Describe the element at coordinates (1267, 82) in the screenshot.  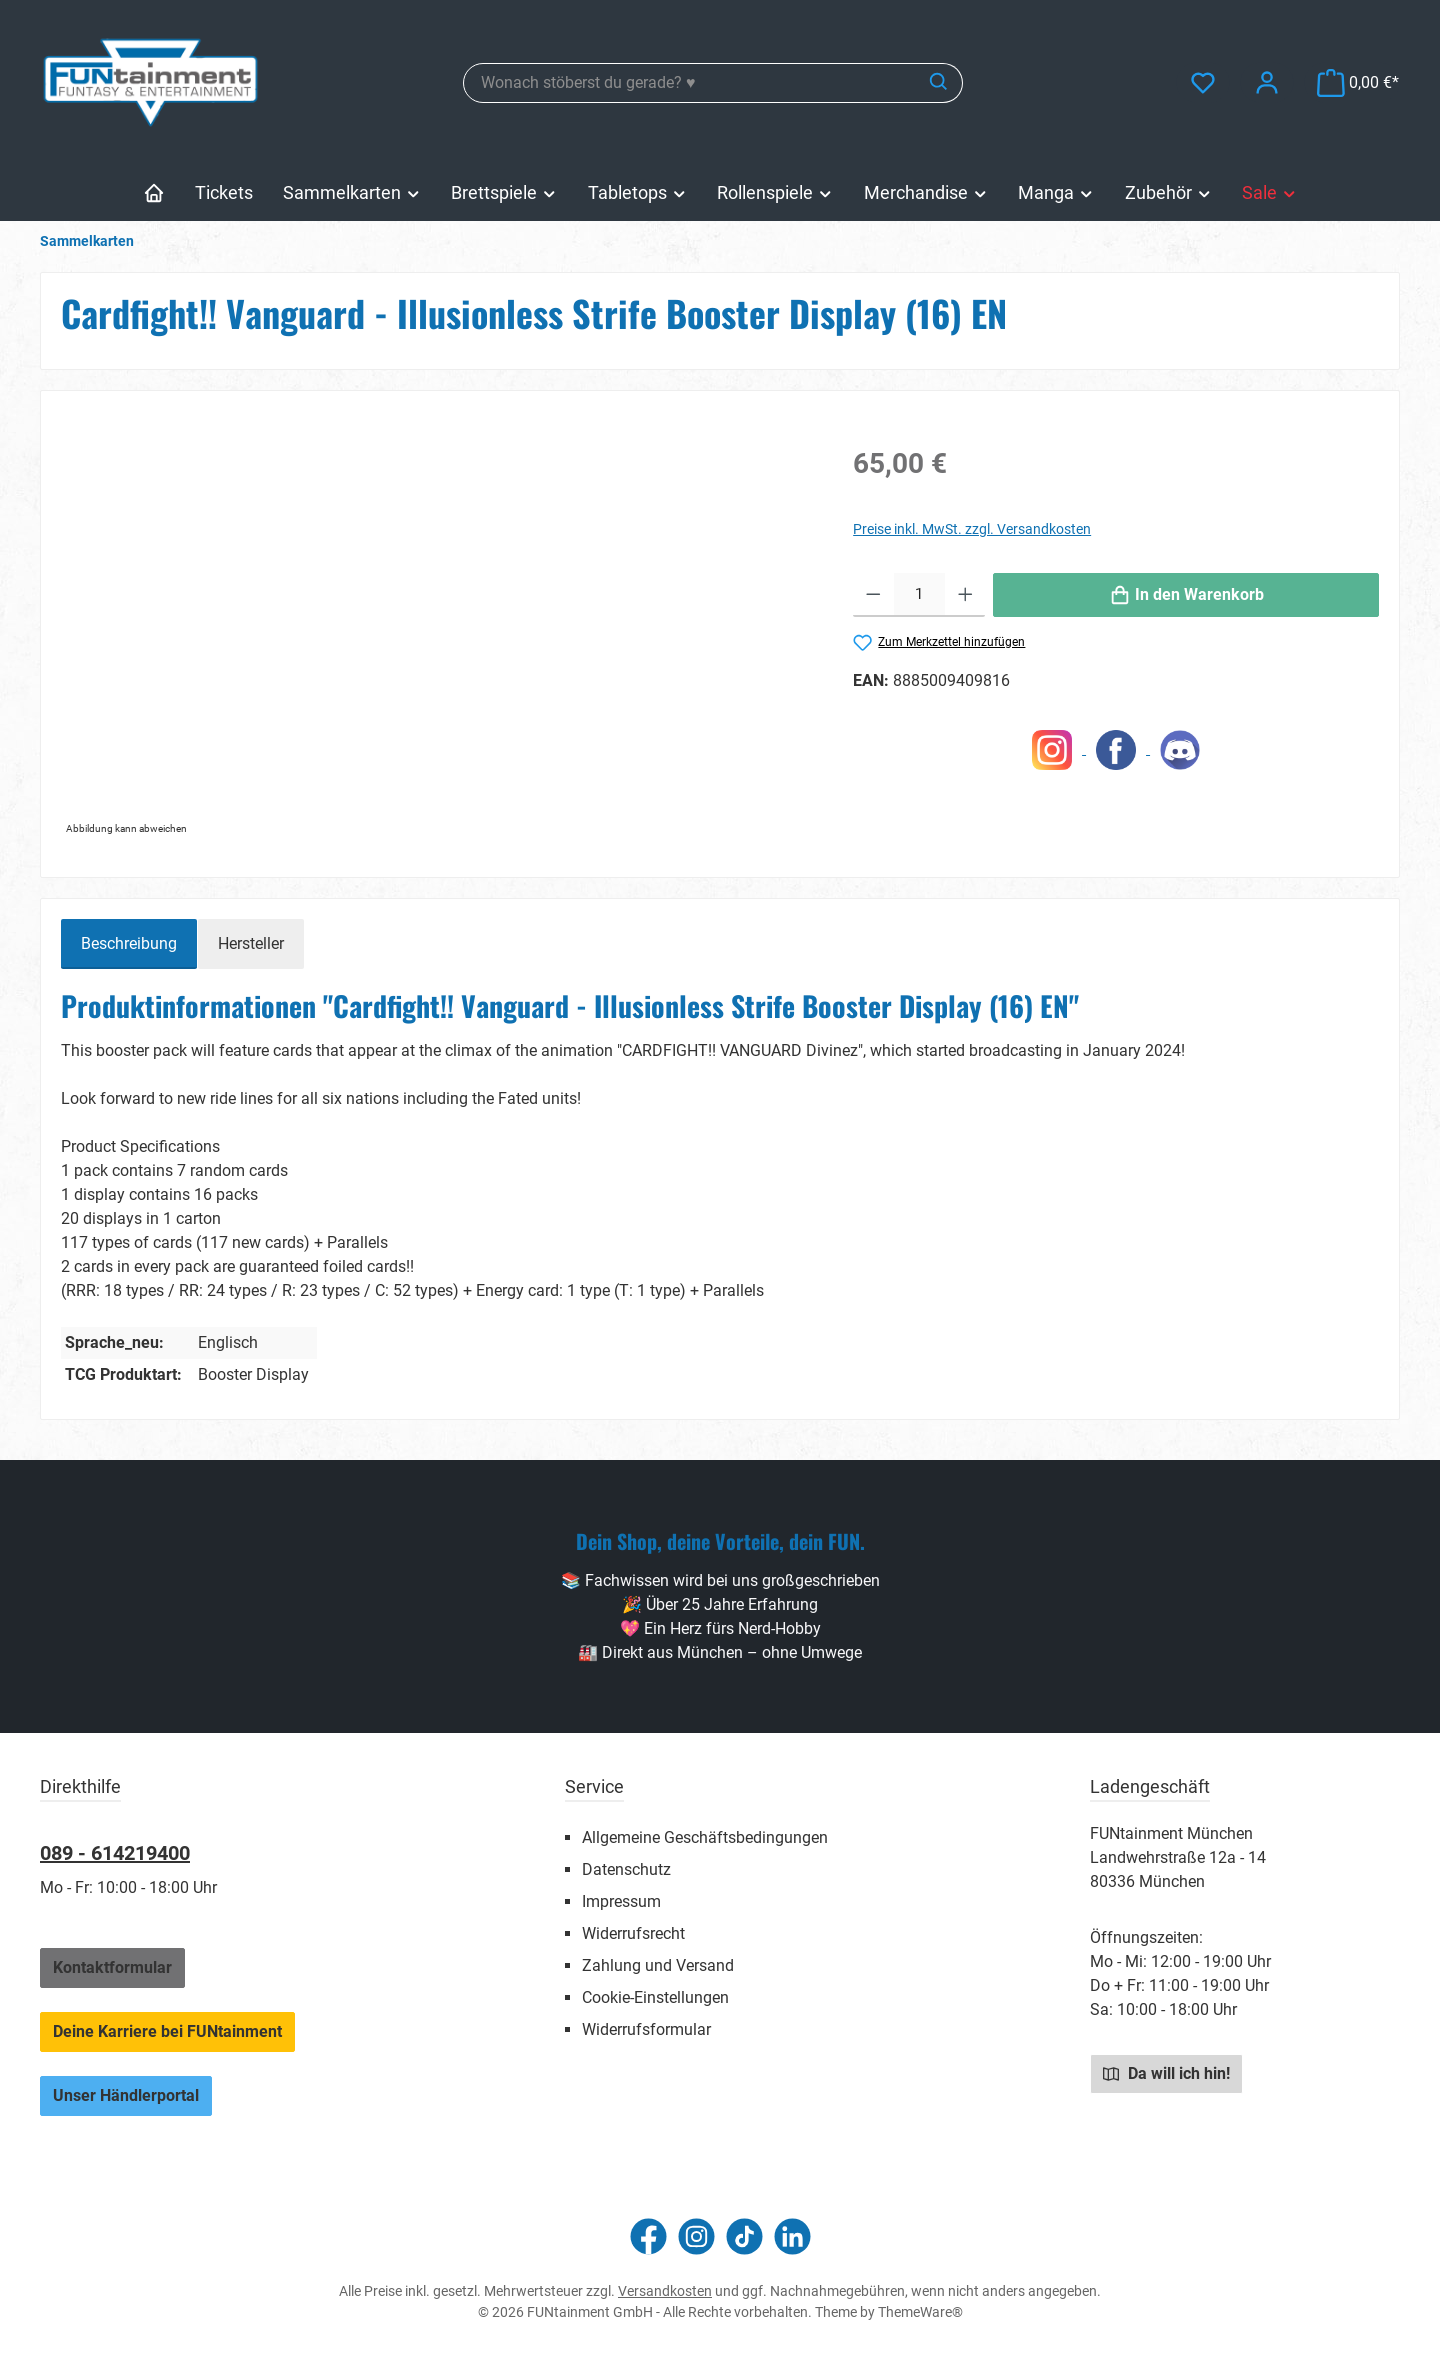
I see `[Mein Konto]` at that location.